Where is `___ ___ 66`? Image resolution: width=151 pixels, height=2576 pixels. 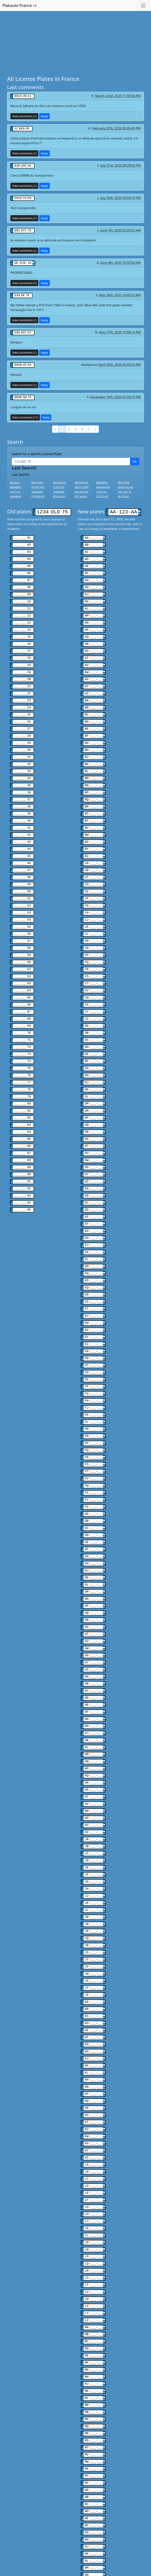 ___ ___ 66 is located at coordinates (22, 974).